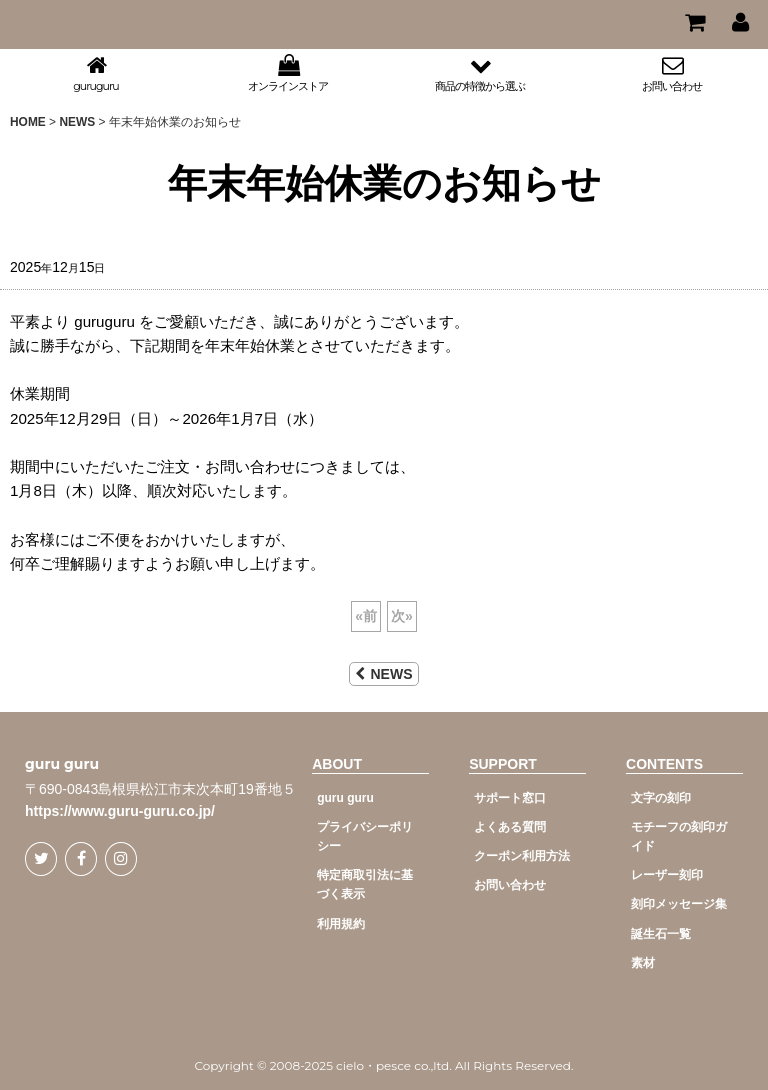  I want to click on 利用規約, so click(341, 924).